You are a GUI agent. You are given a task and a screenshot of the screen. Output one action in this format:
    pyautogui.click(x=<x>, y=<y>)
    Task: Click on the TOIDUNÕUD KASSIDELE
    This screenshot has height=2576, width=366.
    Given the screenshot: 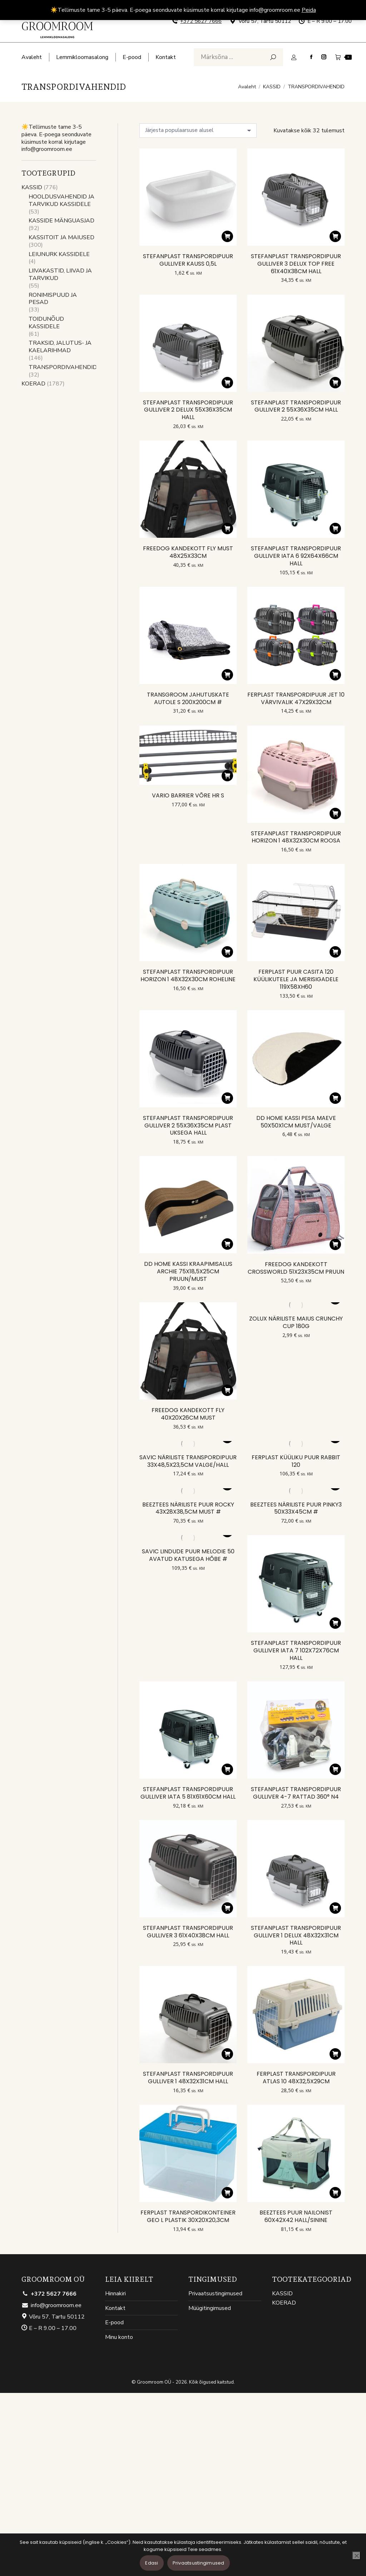 What is the action you would take?
    pyautogui.click(x=46, y=322)
    